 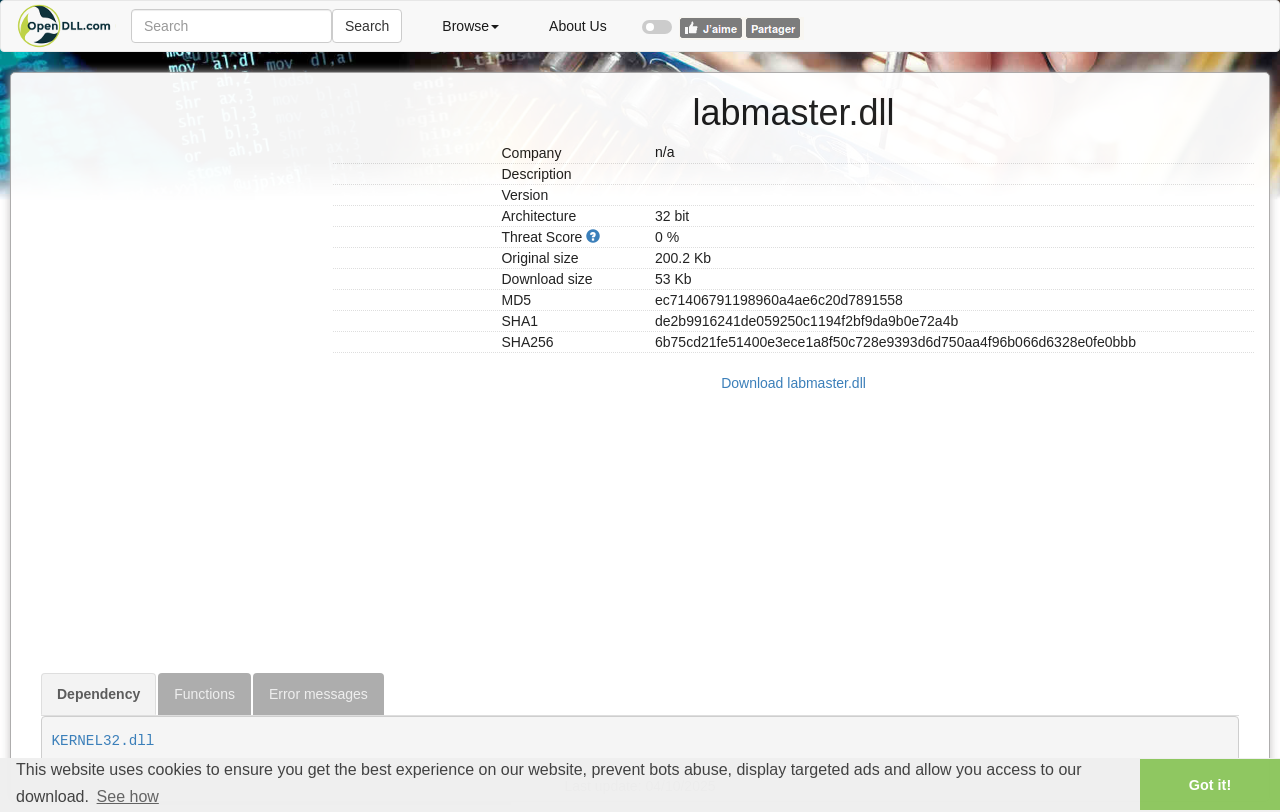 What do you see at coordinates (98, 694) in the screenshot?
I see `Dependency [tab]` at bounding box center [98, 694].